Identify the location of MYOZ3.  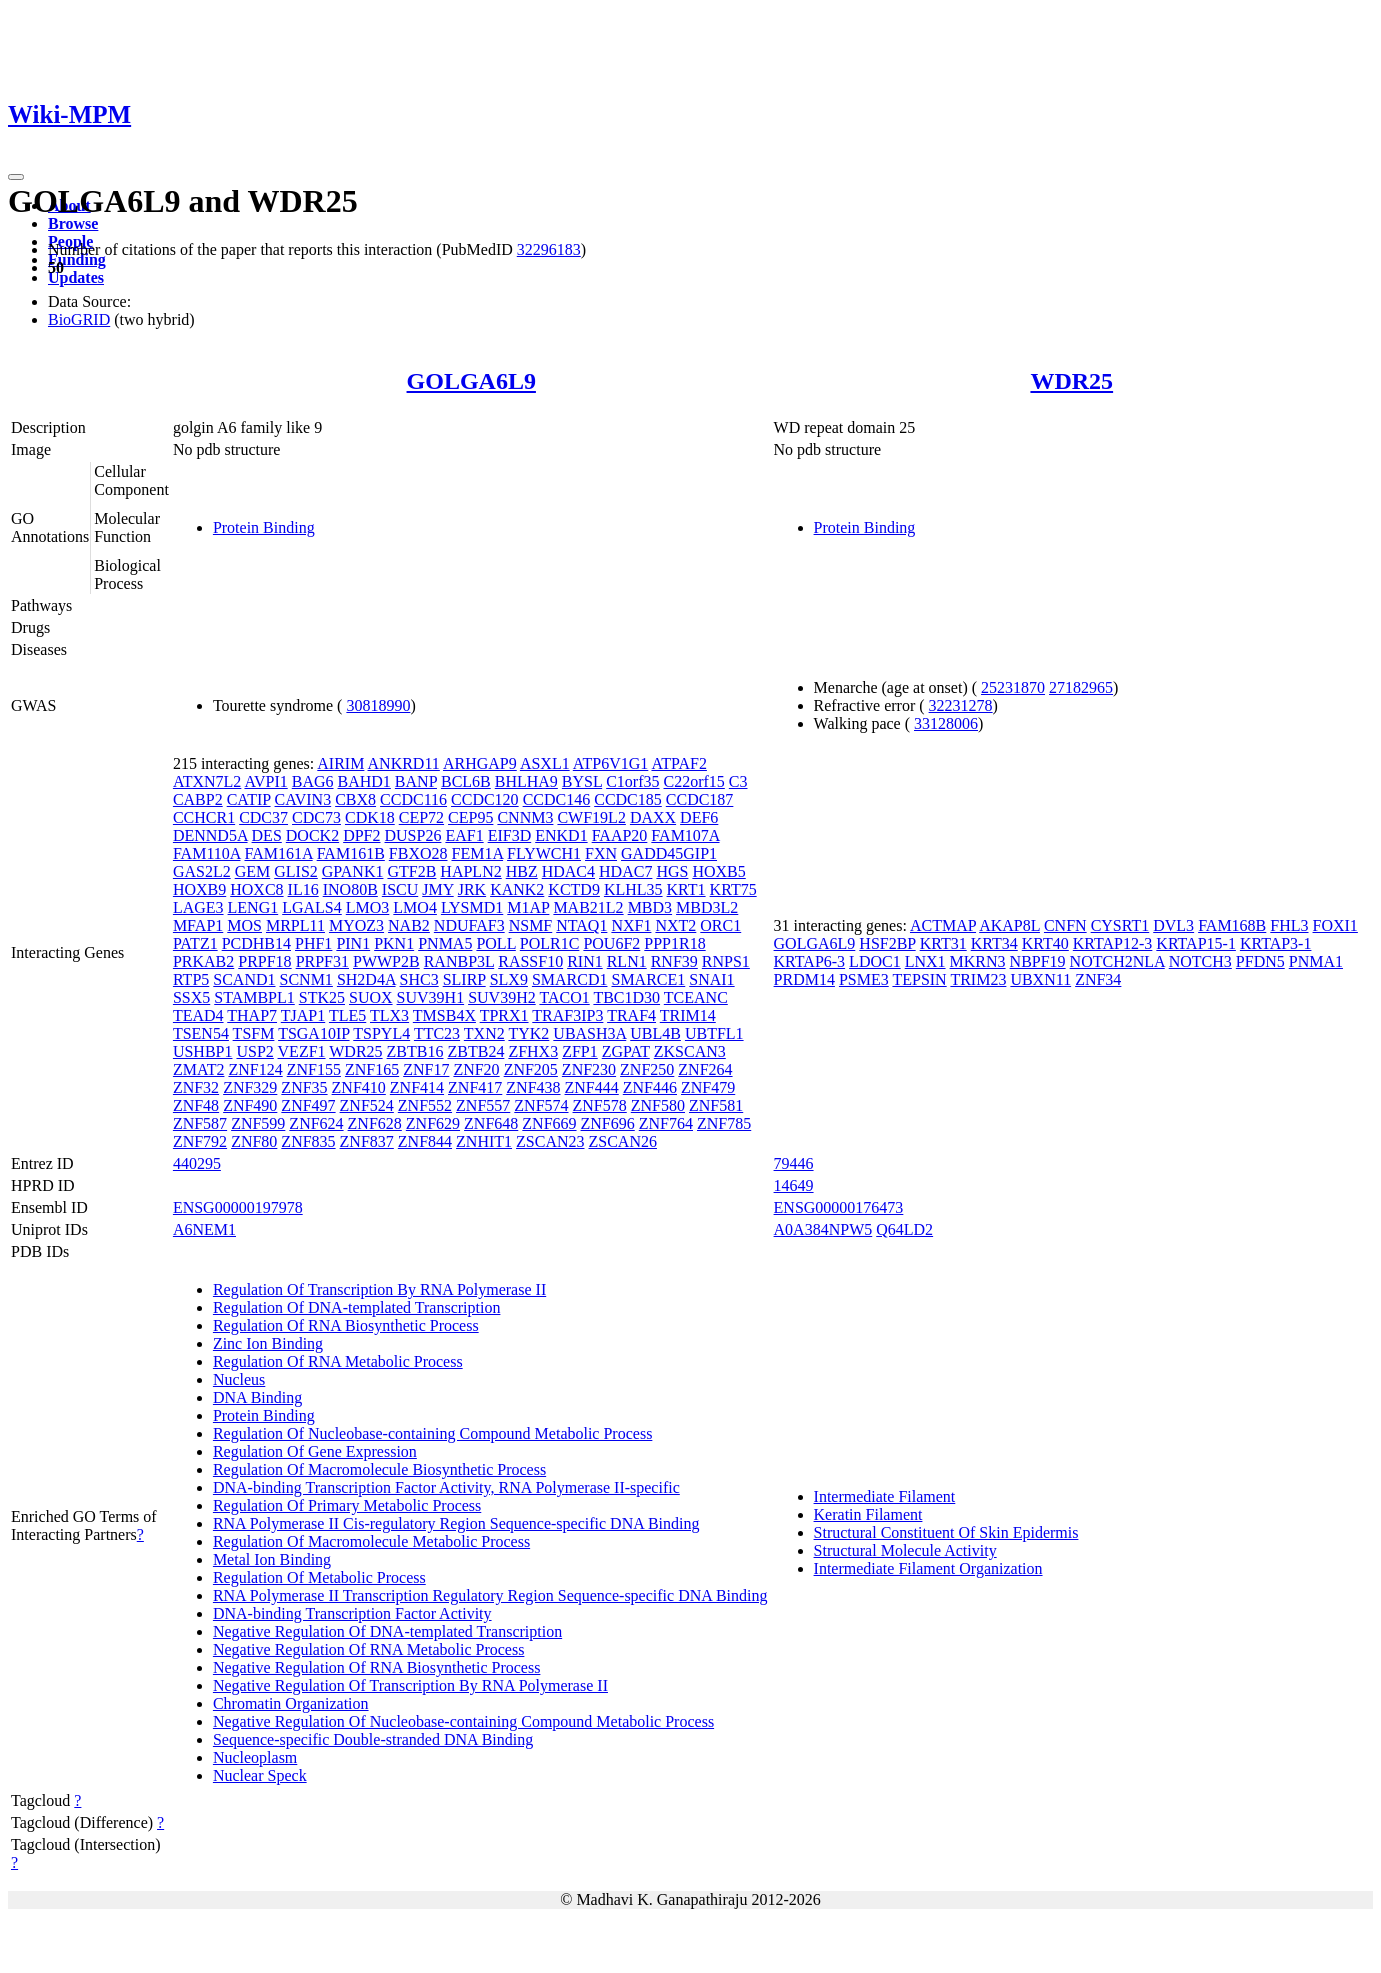
(356, 925).